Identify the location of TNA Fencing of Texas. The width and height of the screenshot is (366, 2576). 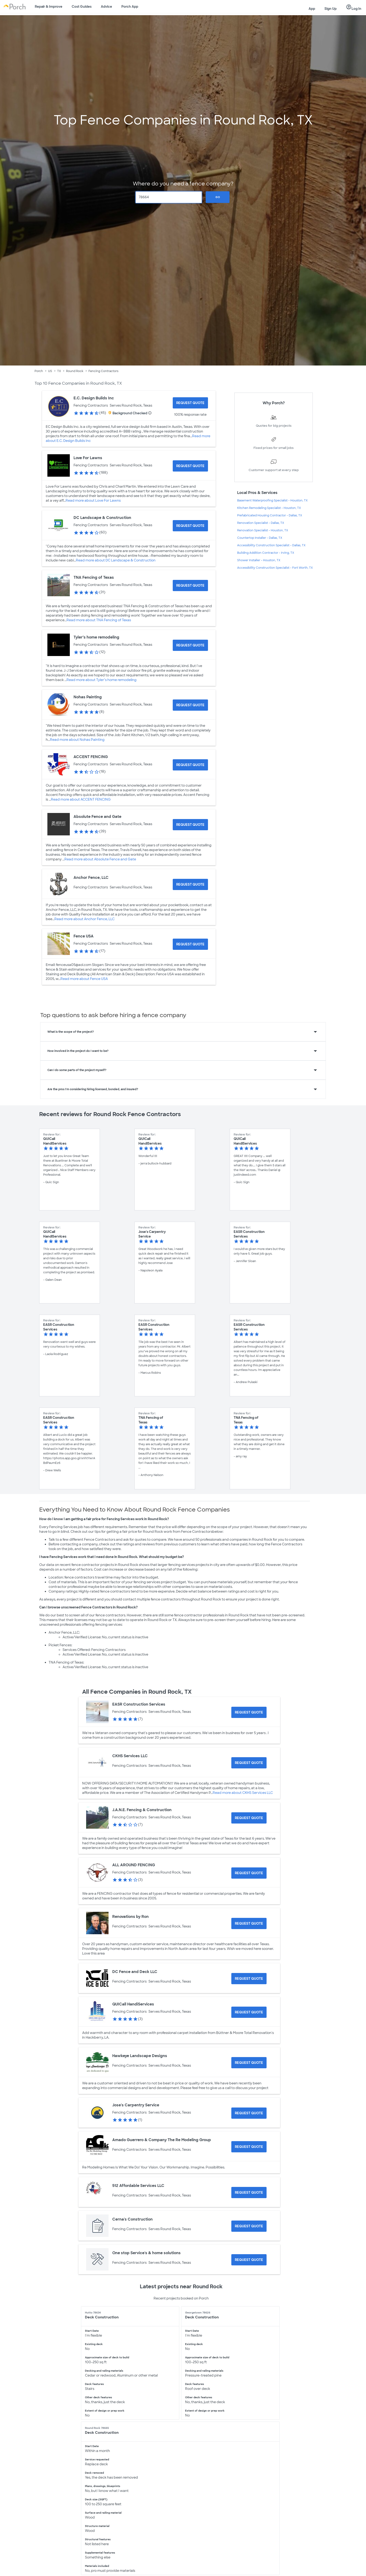
(94, 577).